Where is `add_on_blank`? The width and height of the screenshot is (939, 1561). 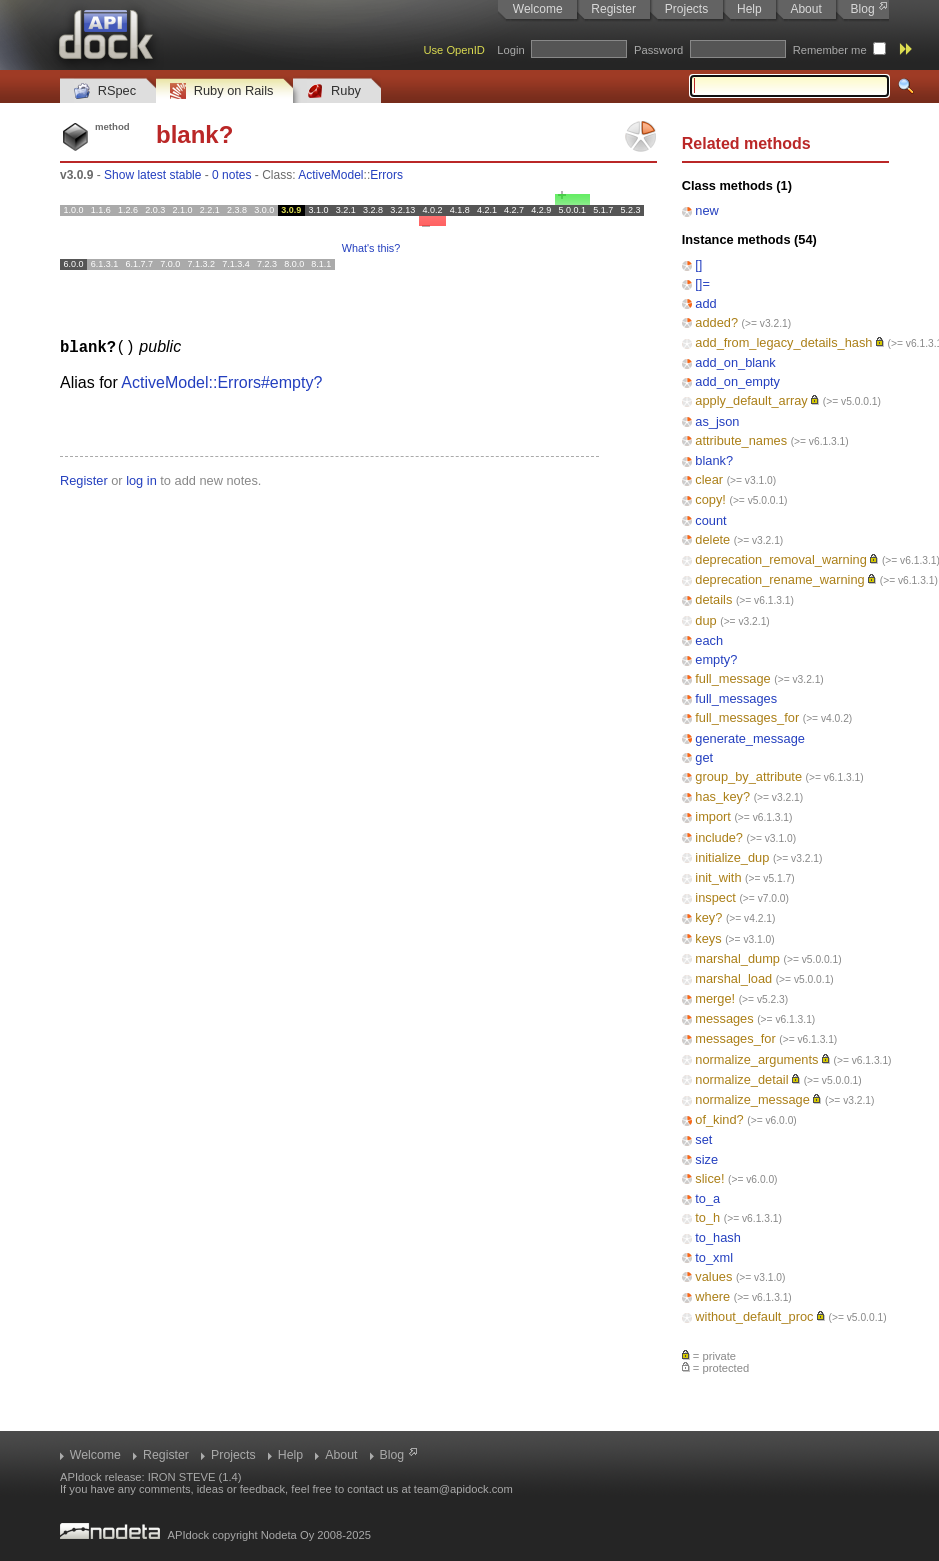
add_on_blank is located at coordinates (735, 362).